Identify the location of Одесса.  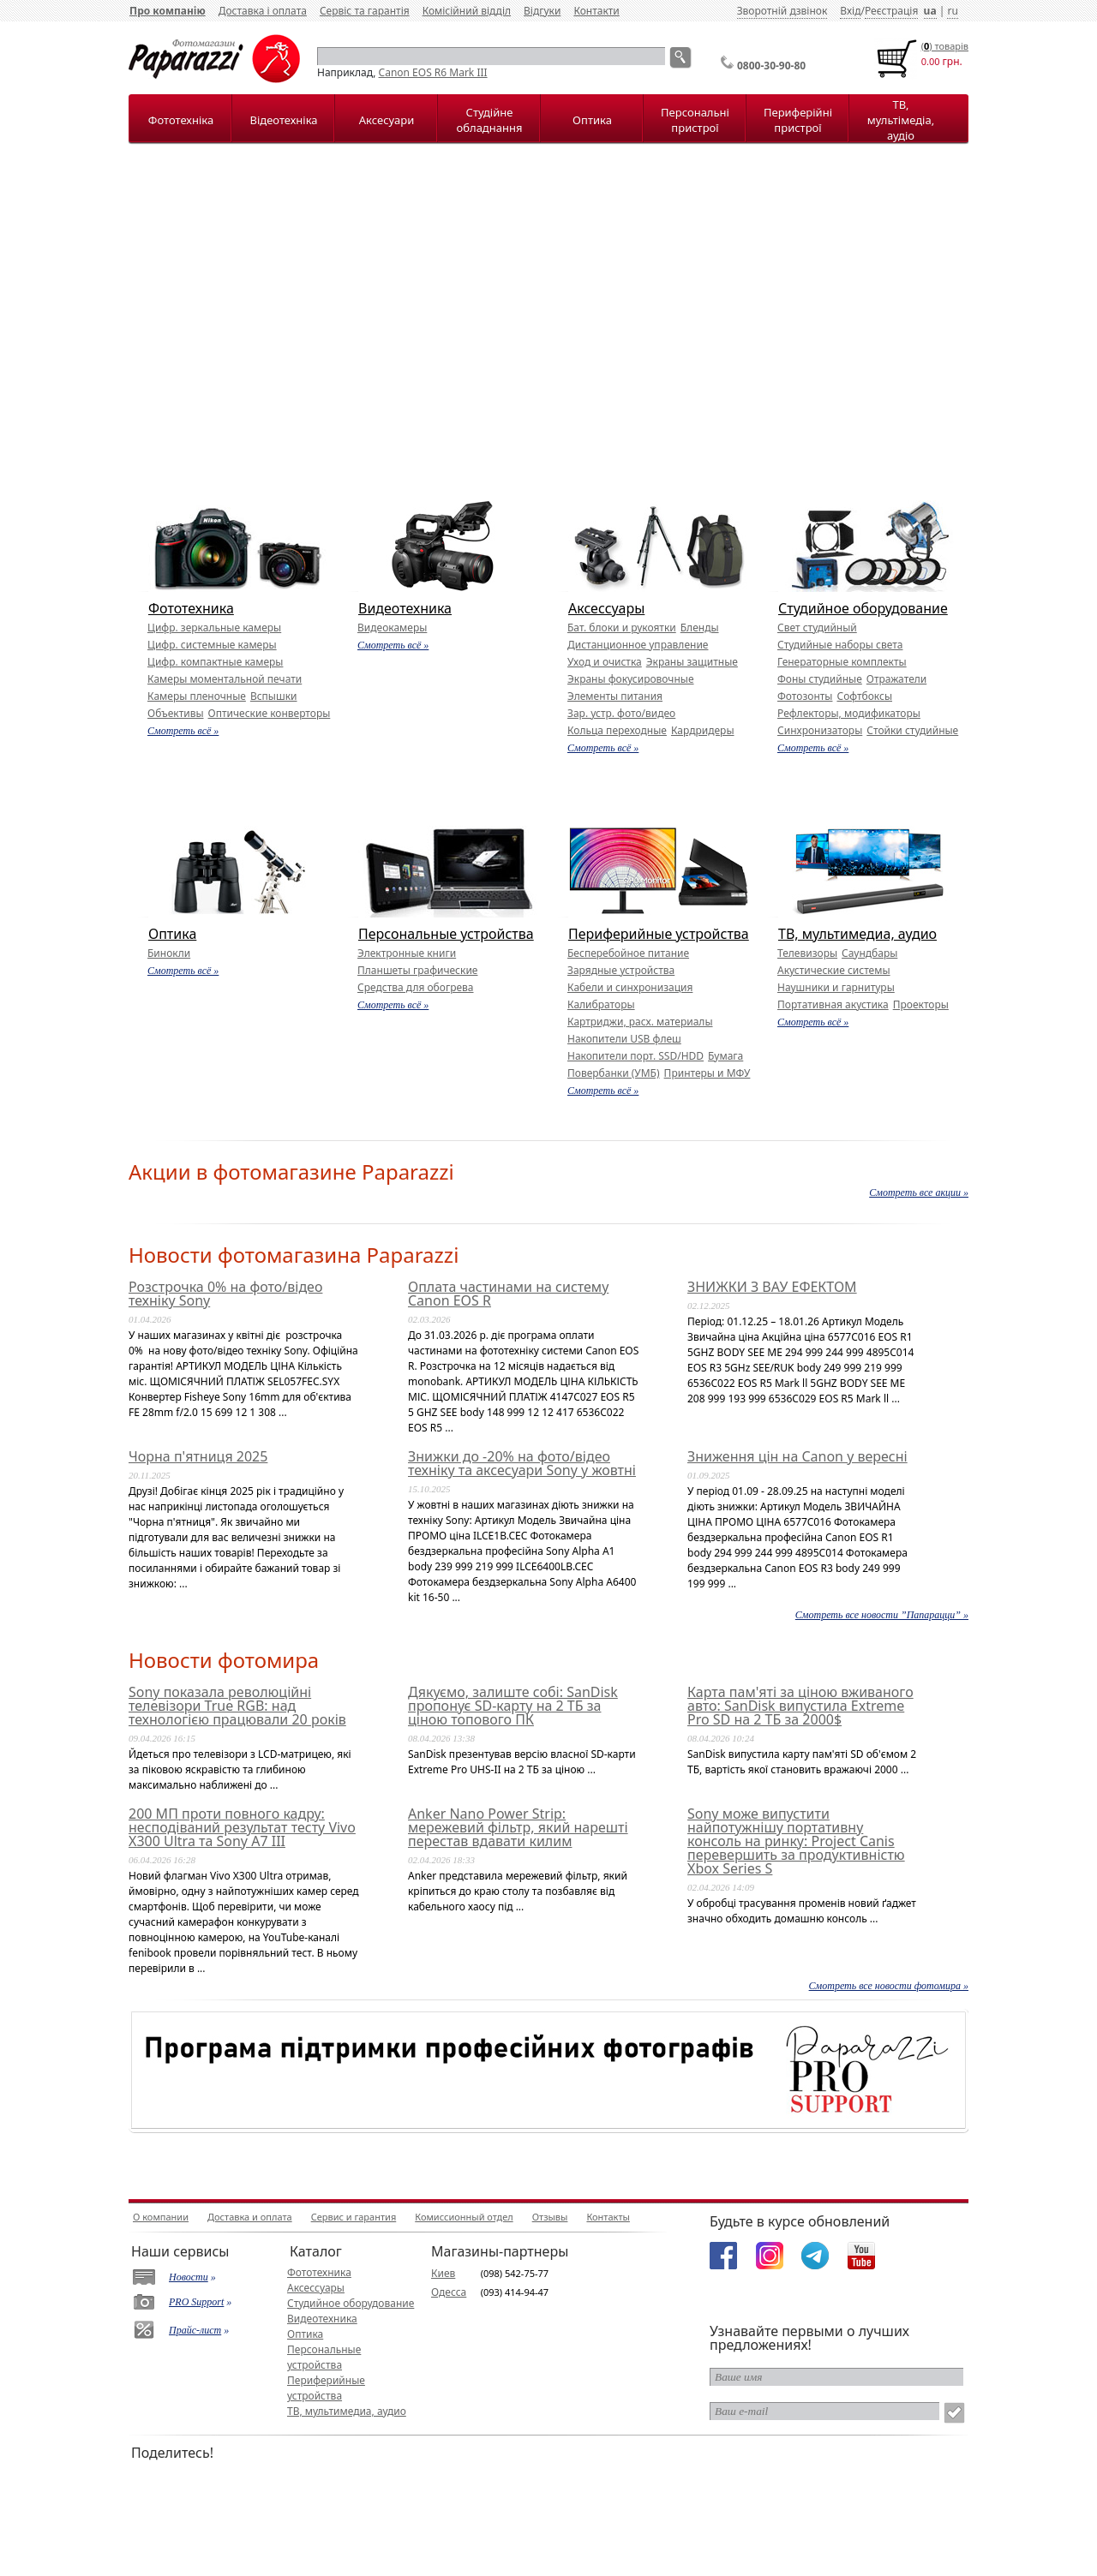
(448, 2292).